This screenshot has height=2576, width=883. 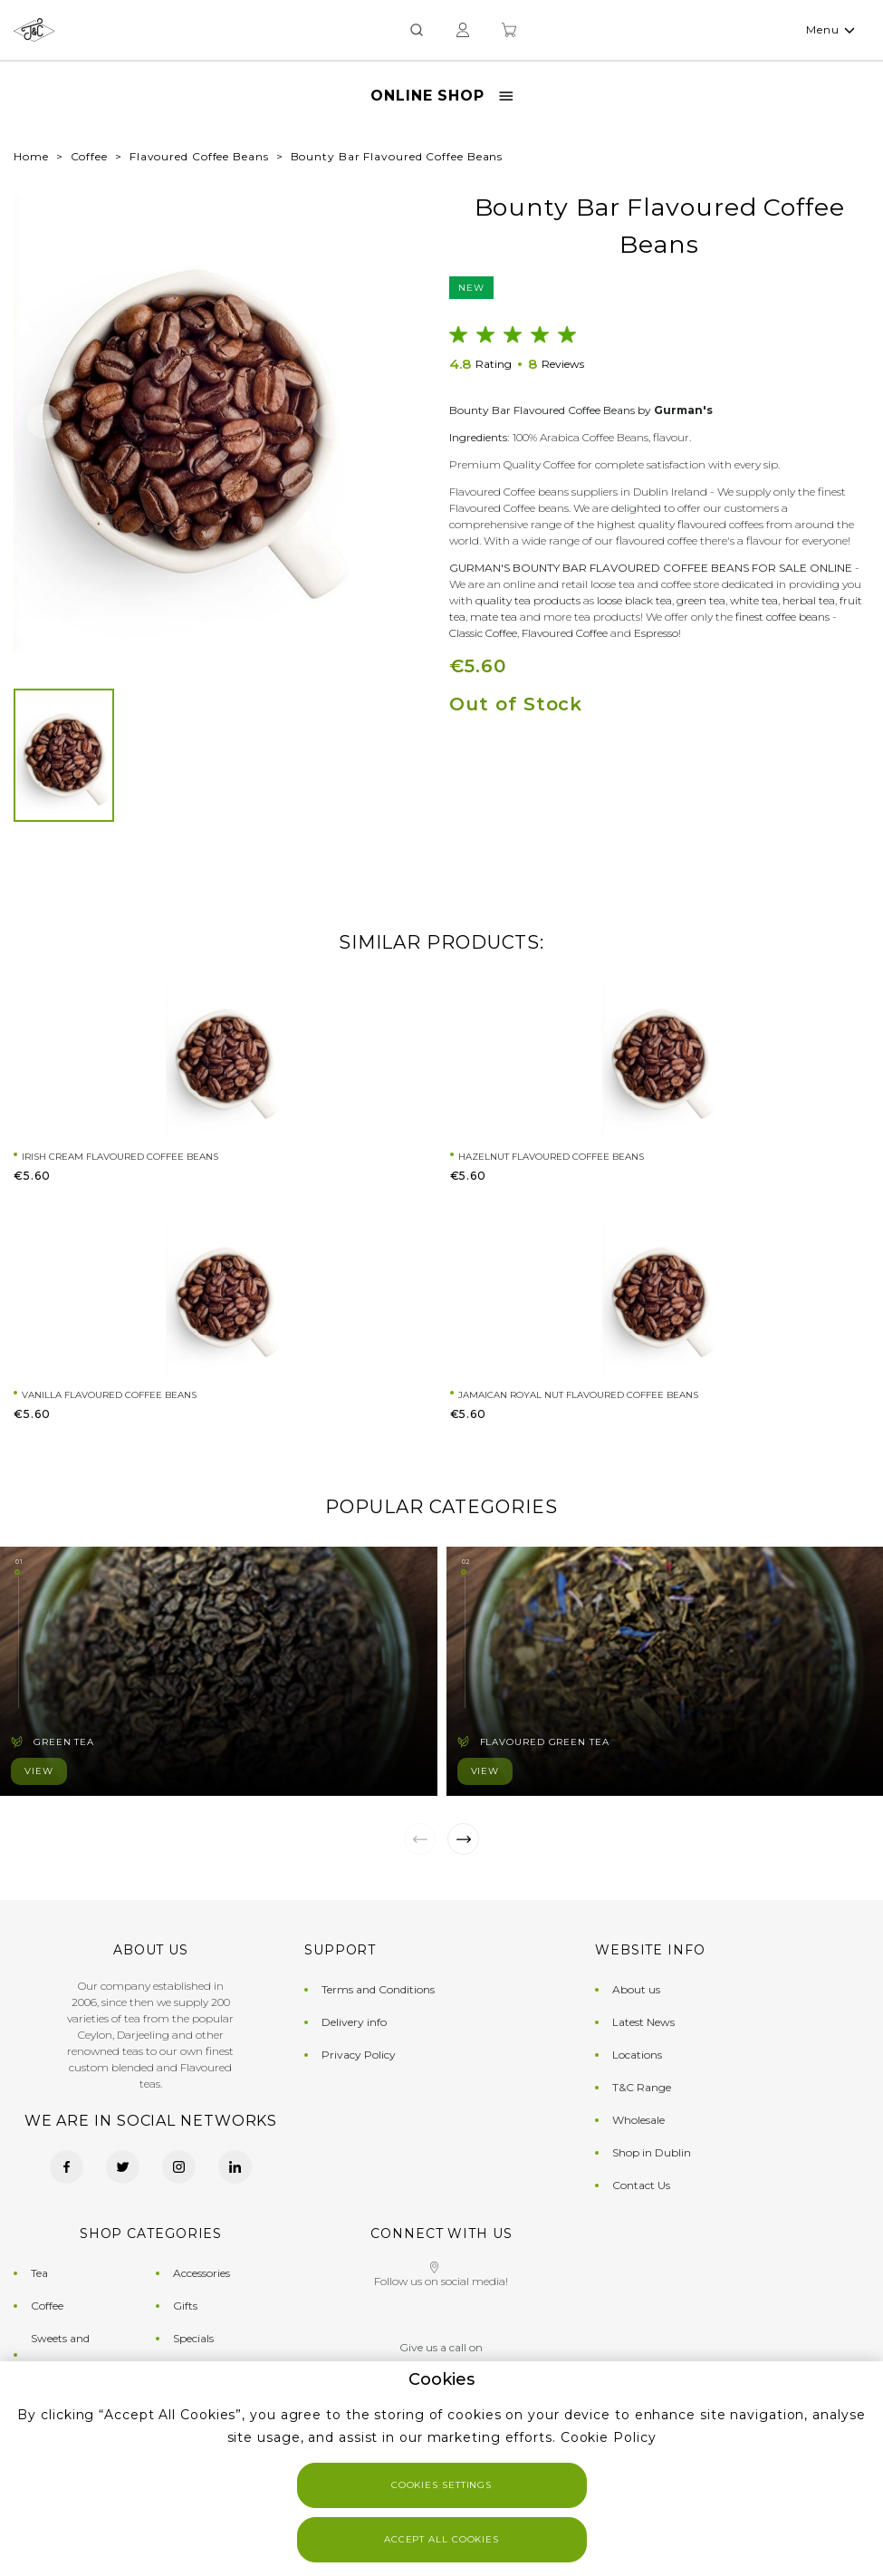 I want to click on white tea, so click(x=754, y=600).